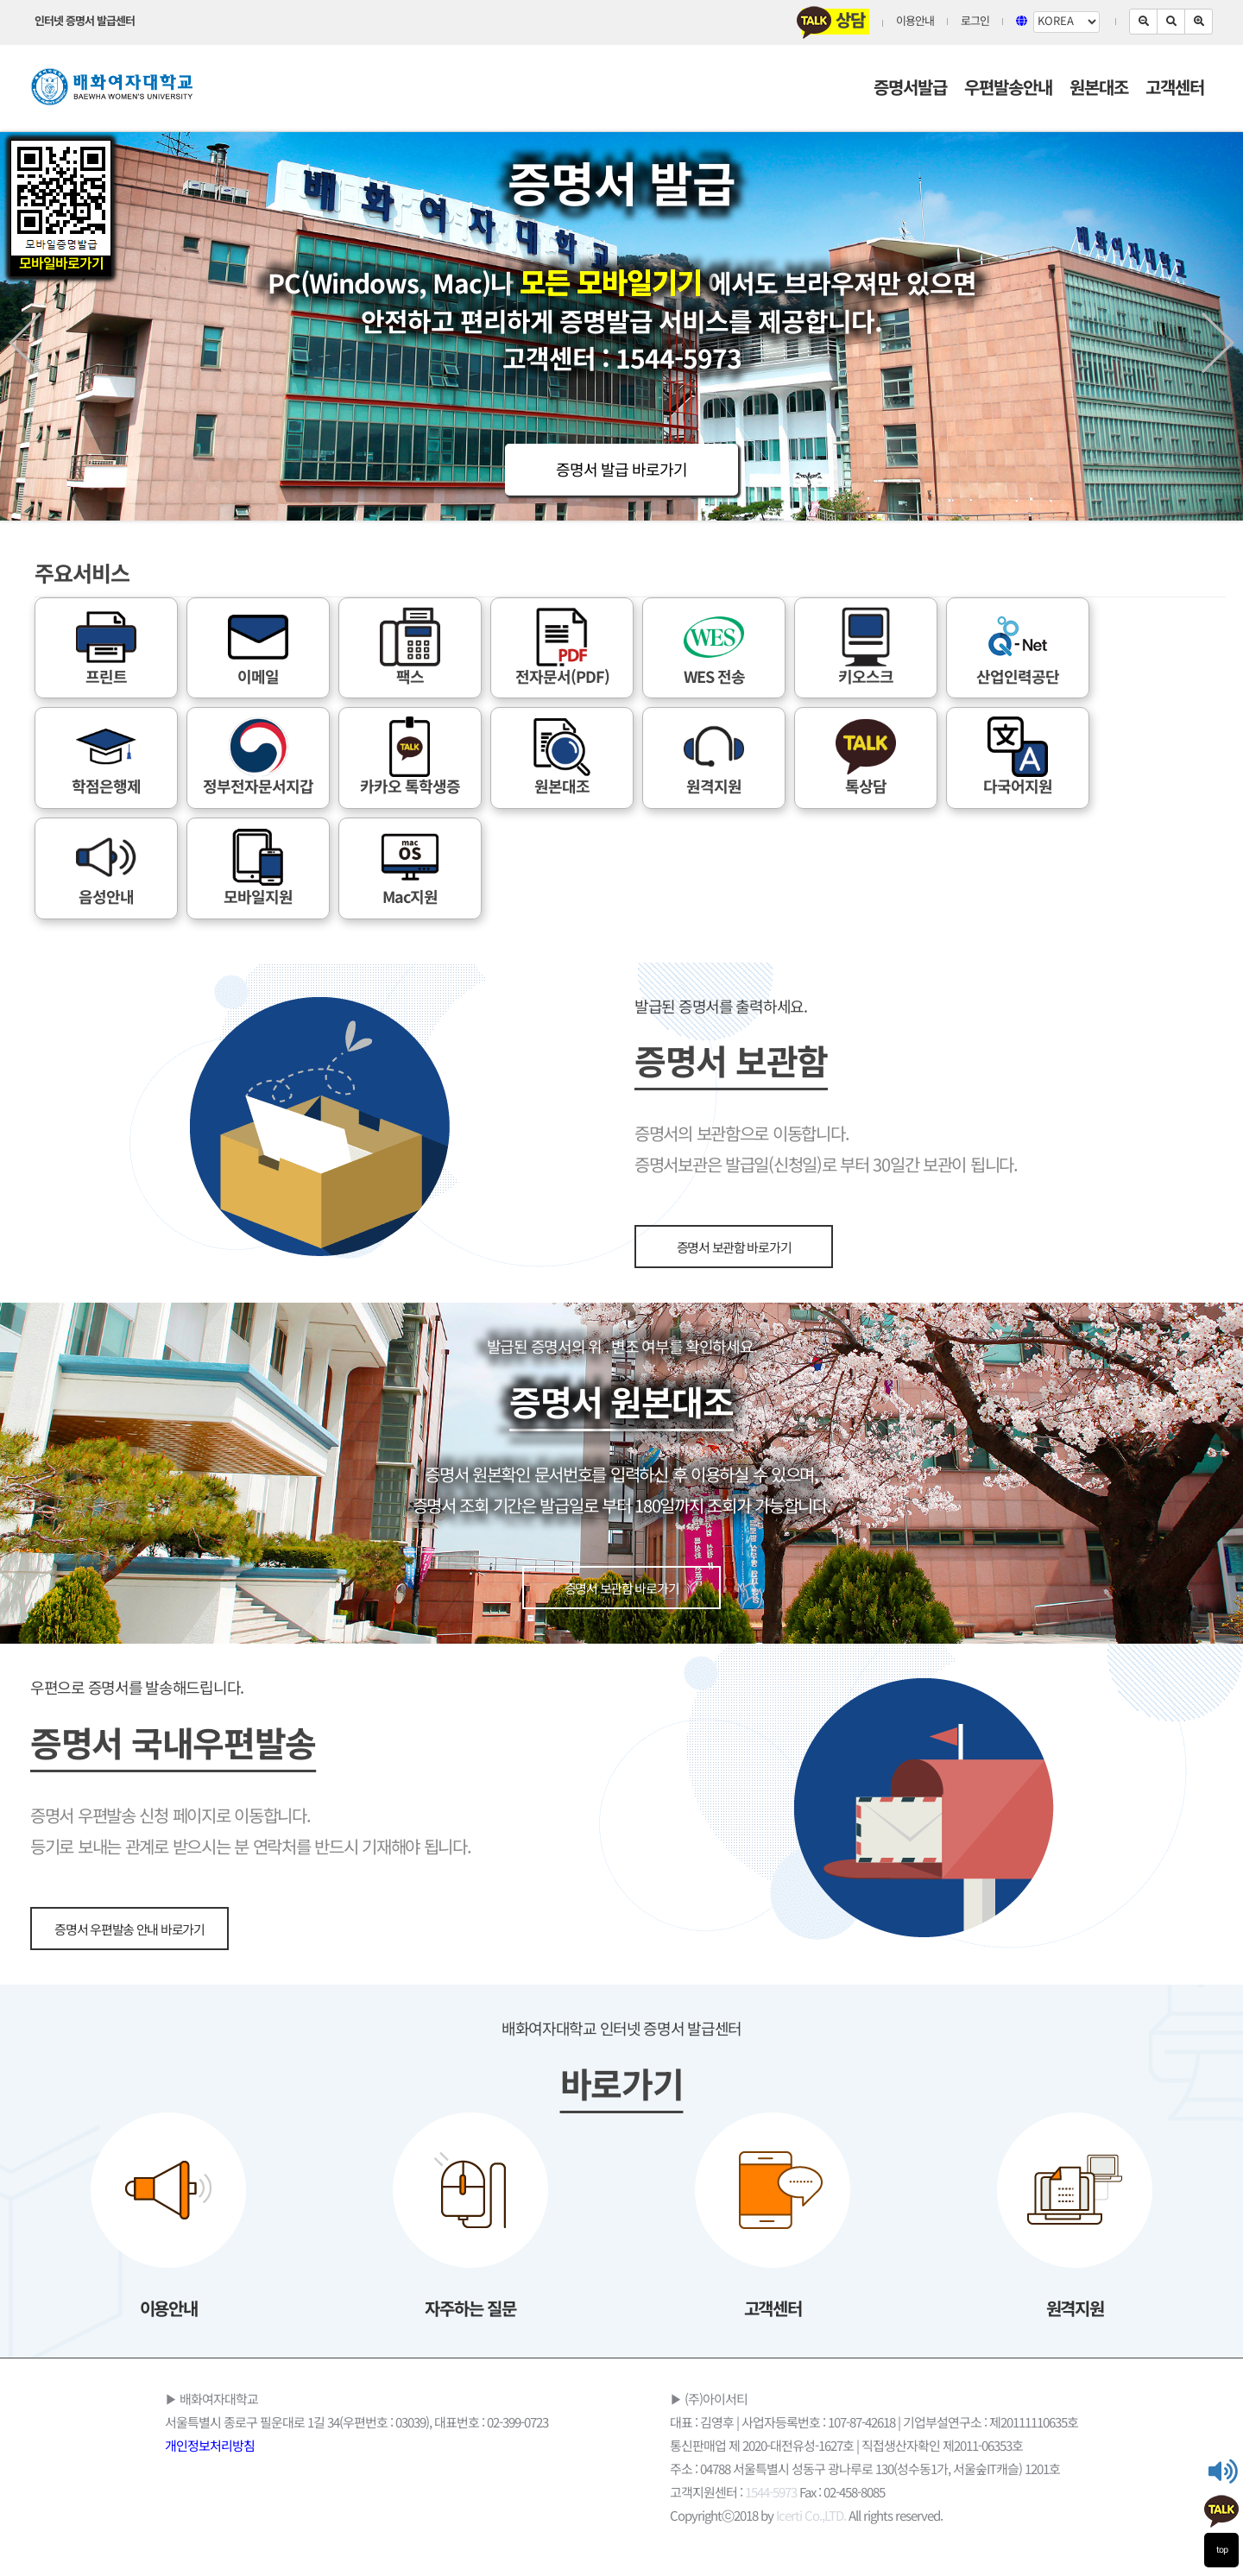  I want to click on 우편으로 증명서를 발송해드립니다., so click(136, 1689).